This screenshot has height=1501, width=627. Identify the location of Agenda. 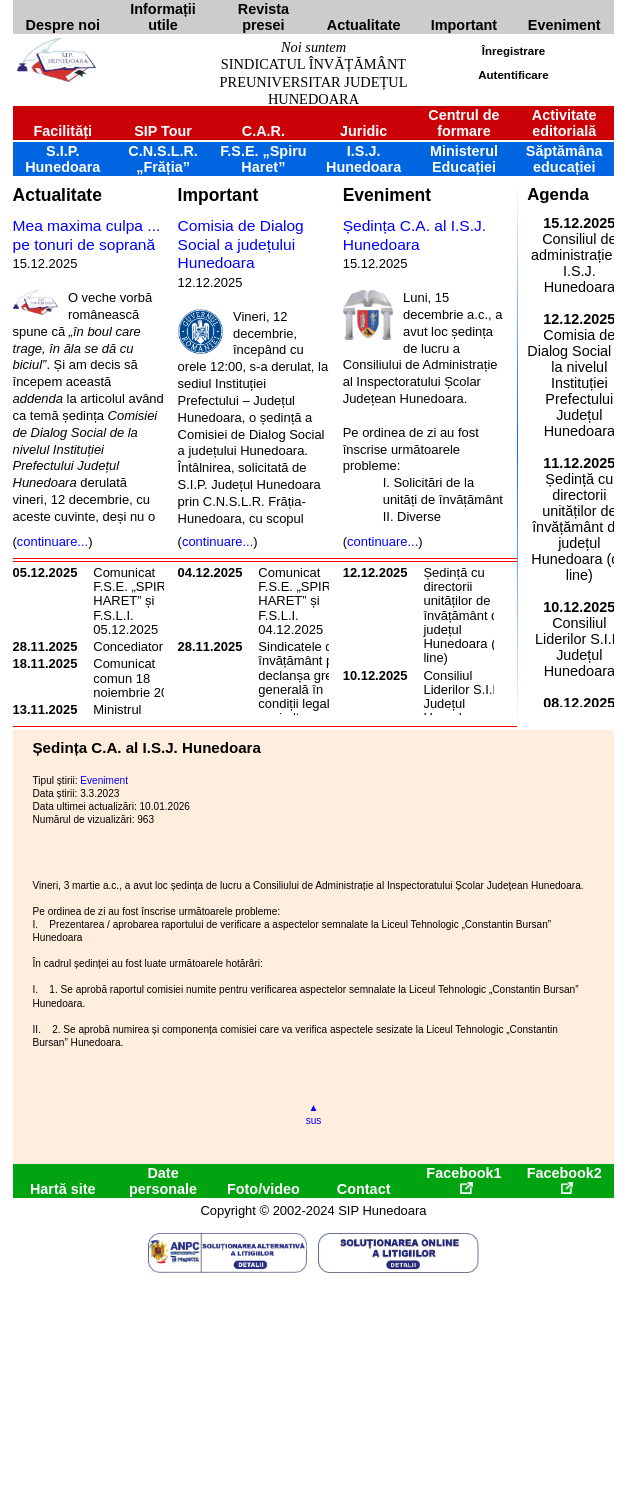
(558, 194).